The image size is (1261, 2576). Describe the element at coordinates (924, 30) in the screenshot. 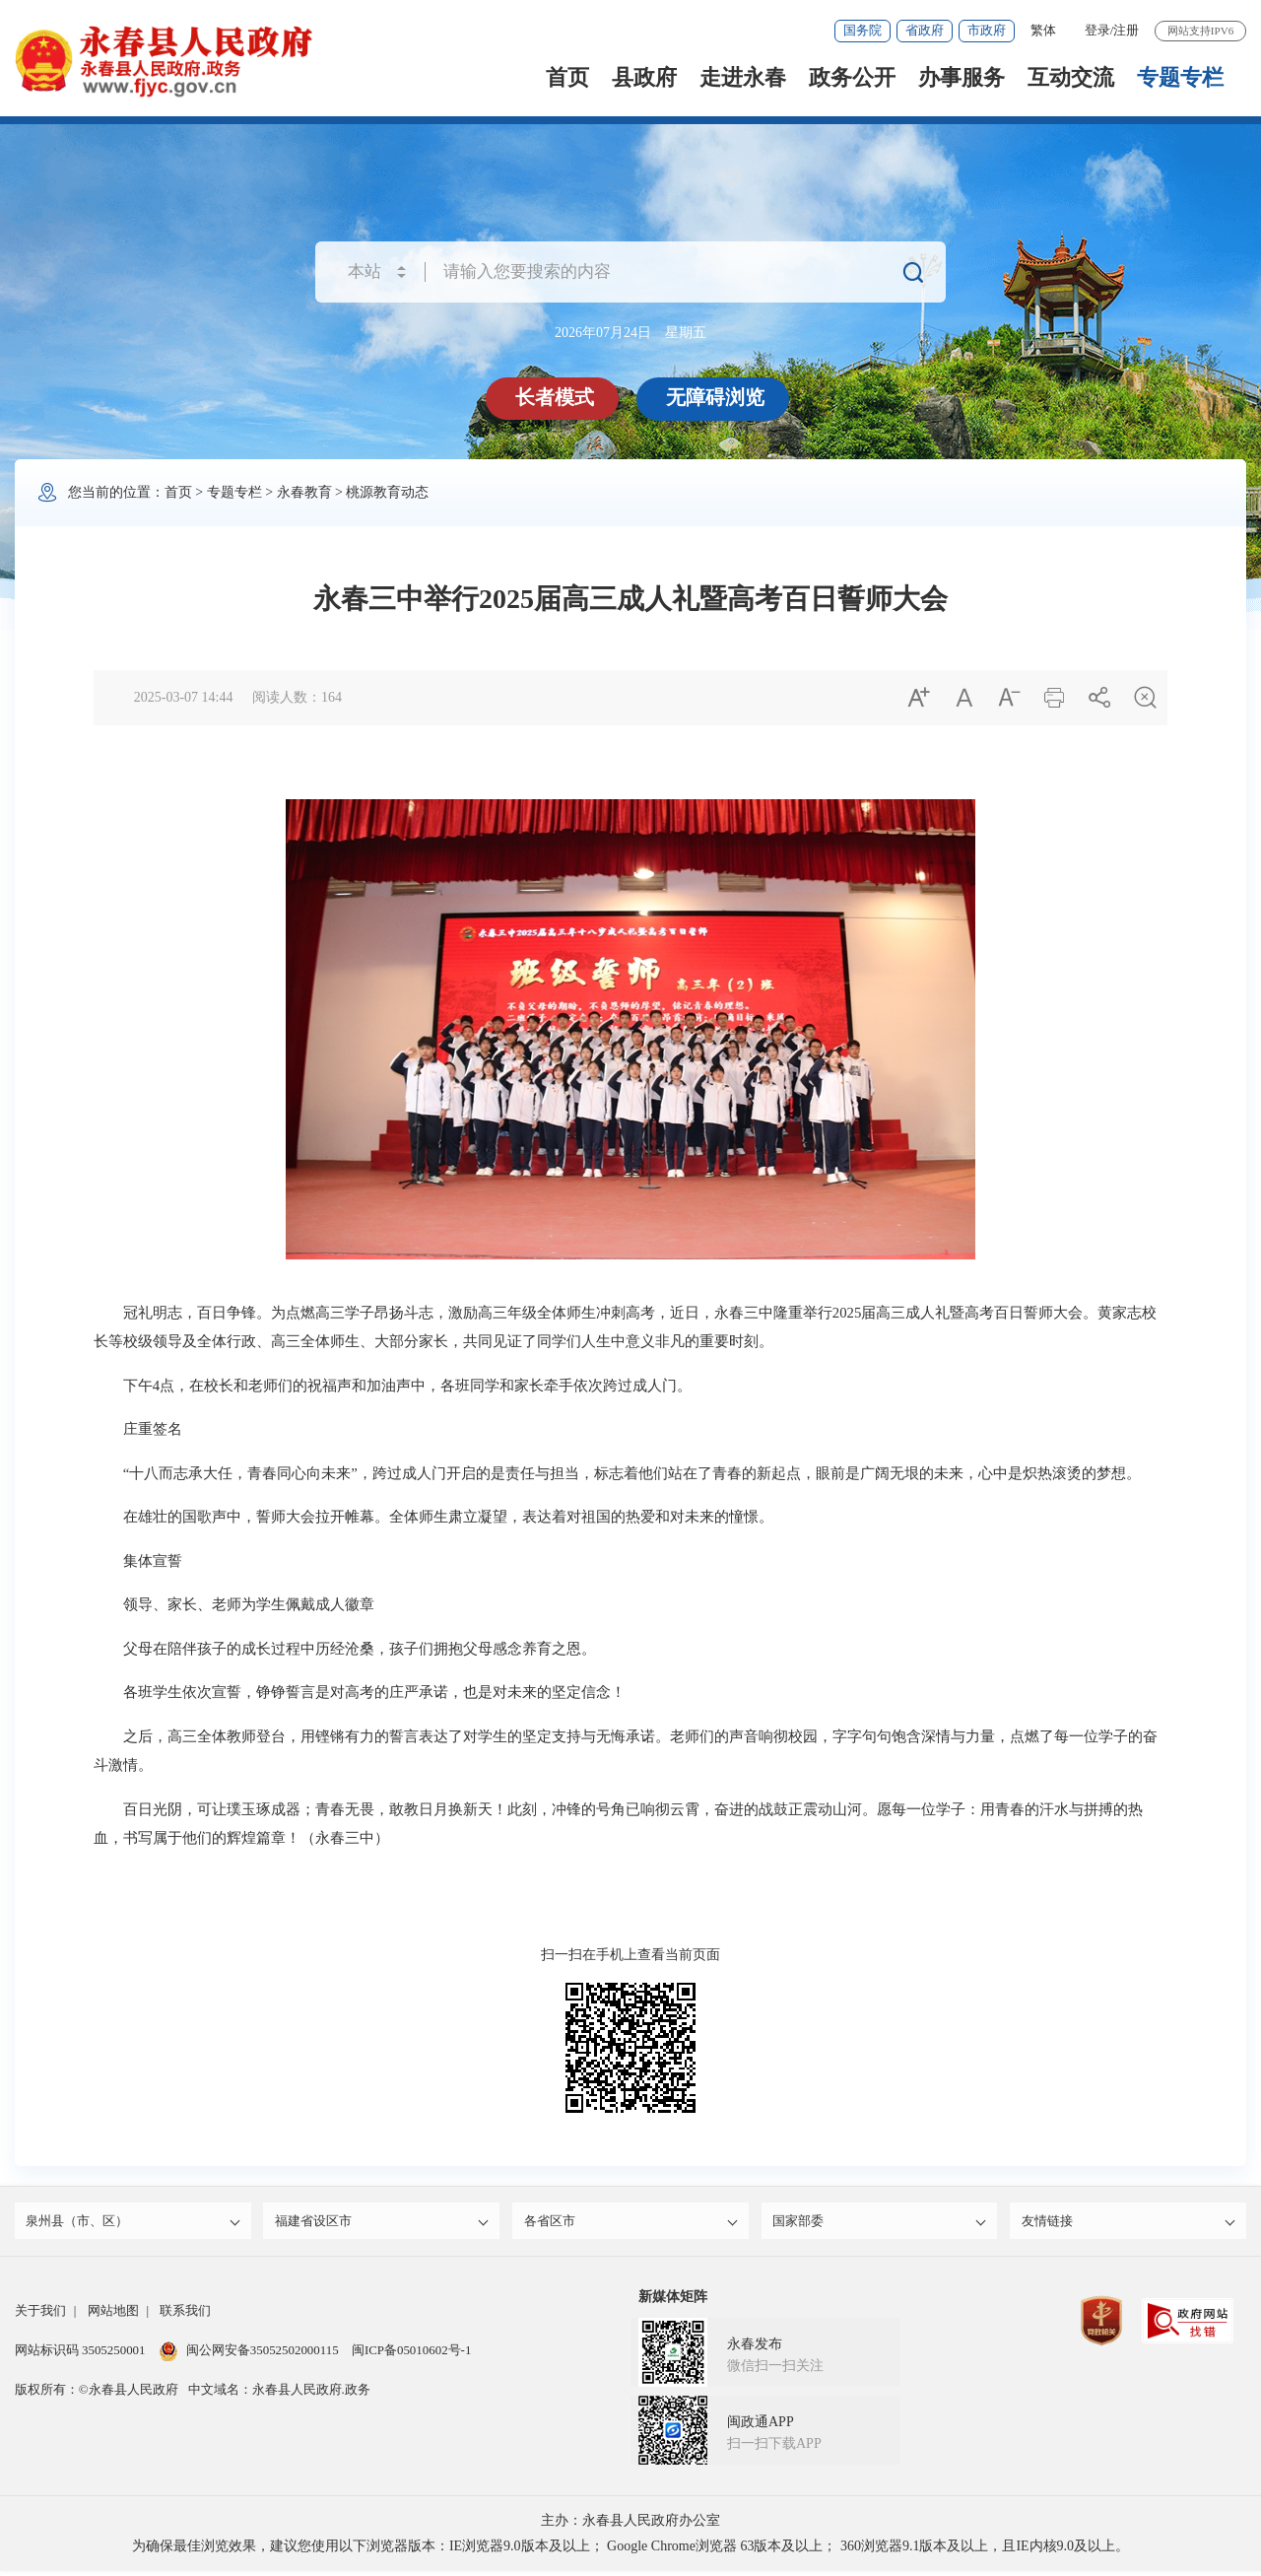

I see `省政府` at that location.